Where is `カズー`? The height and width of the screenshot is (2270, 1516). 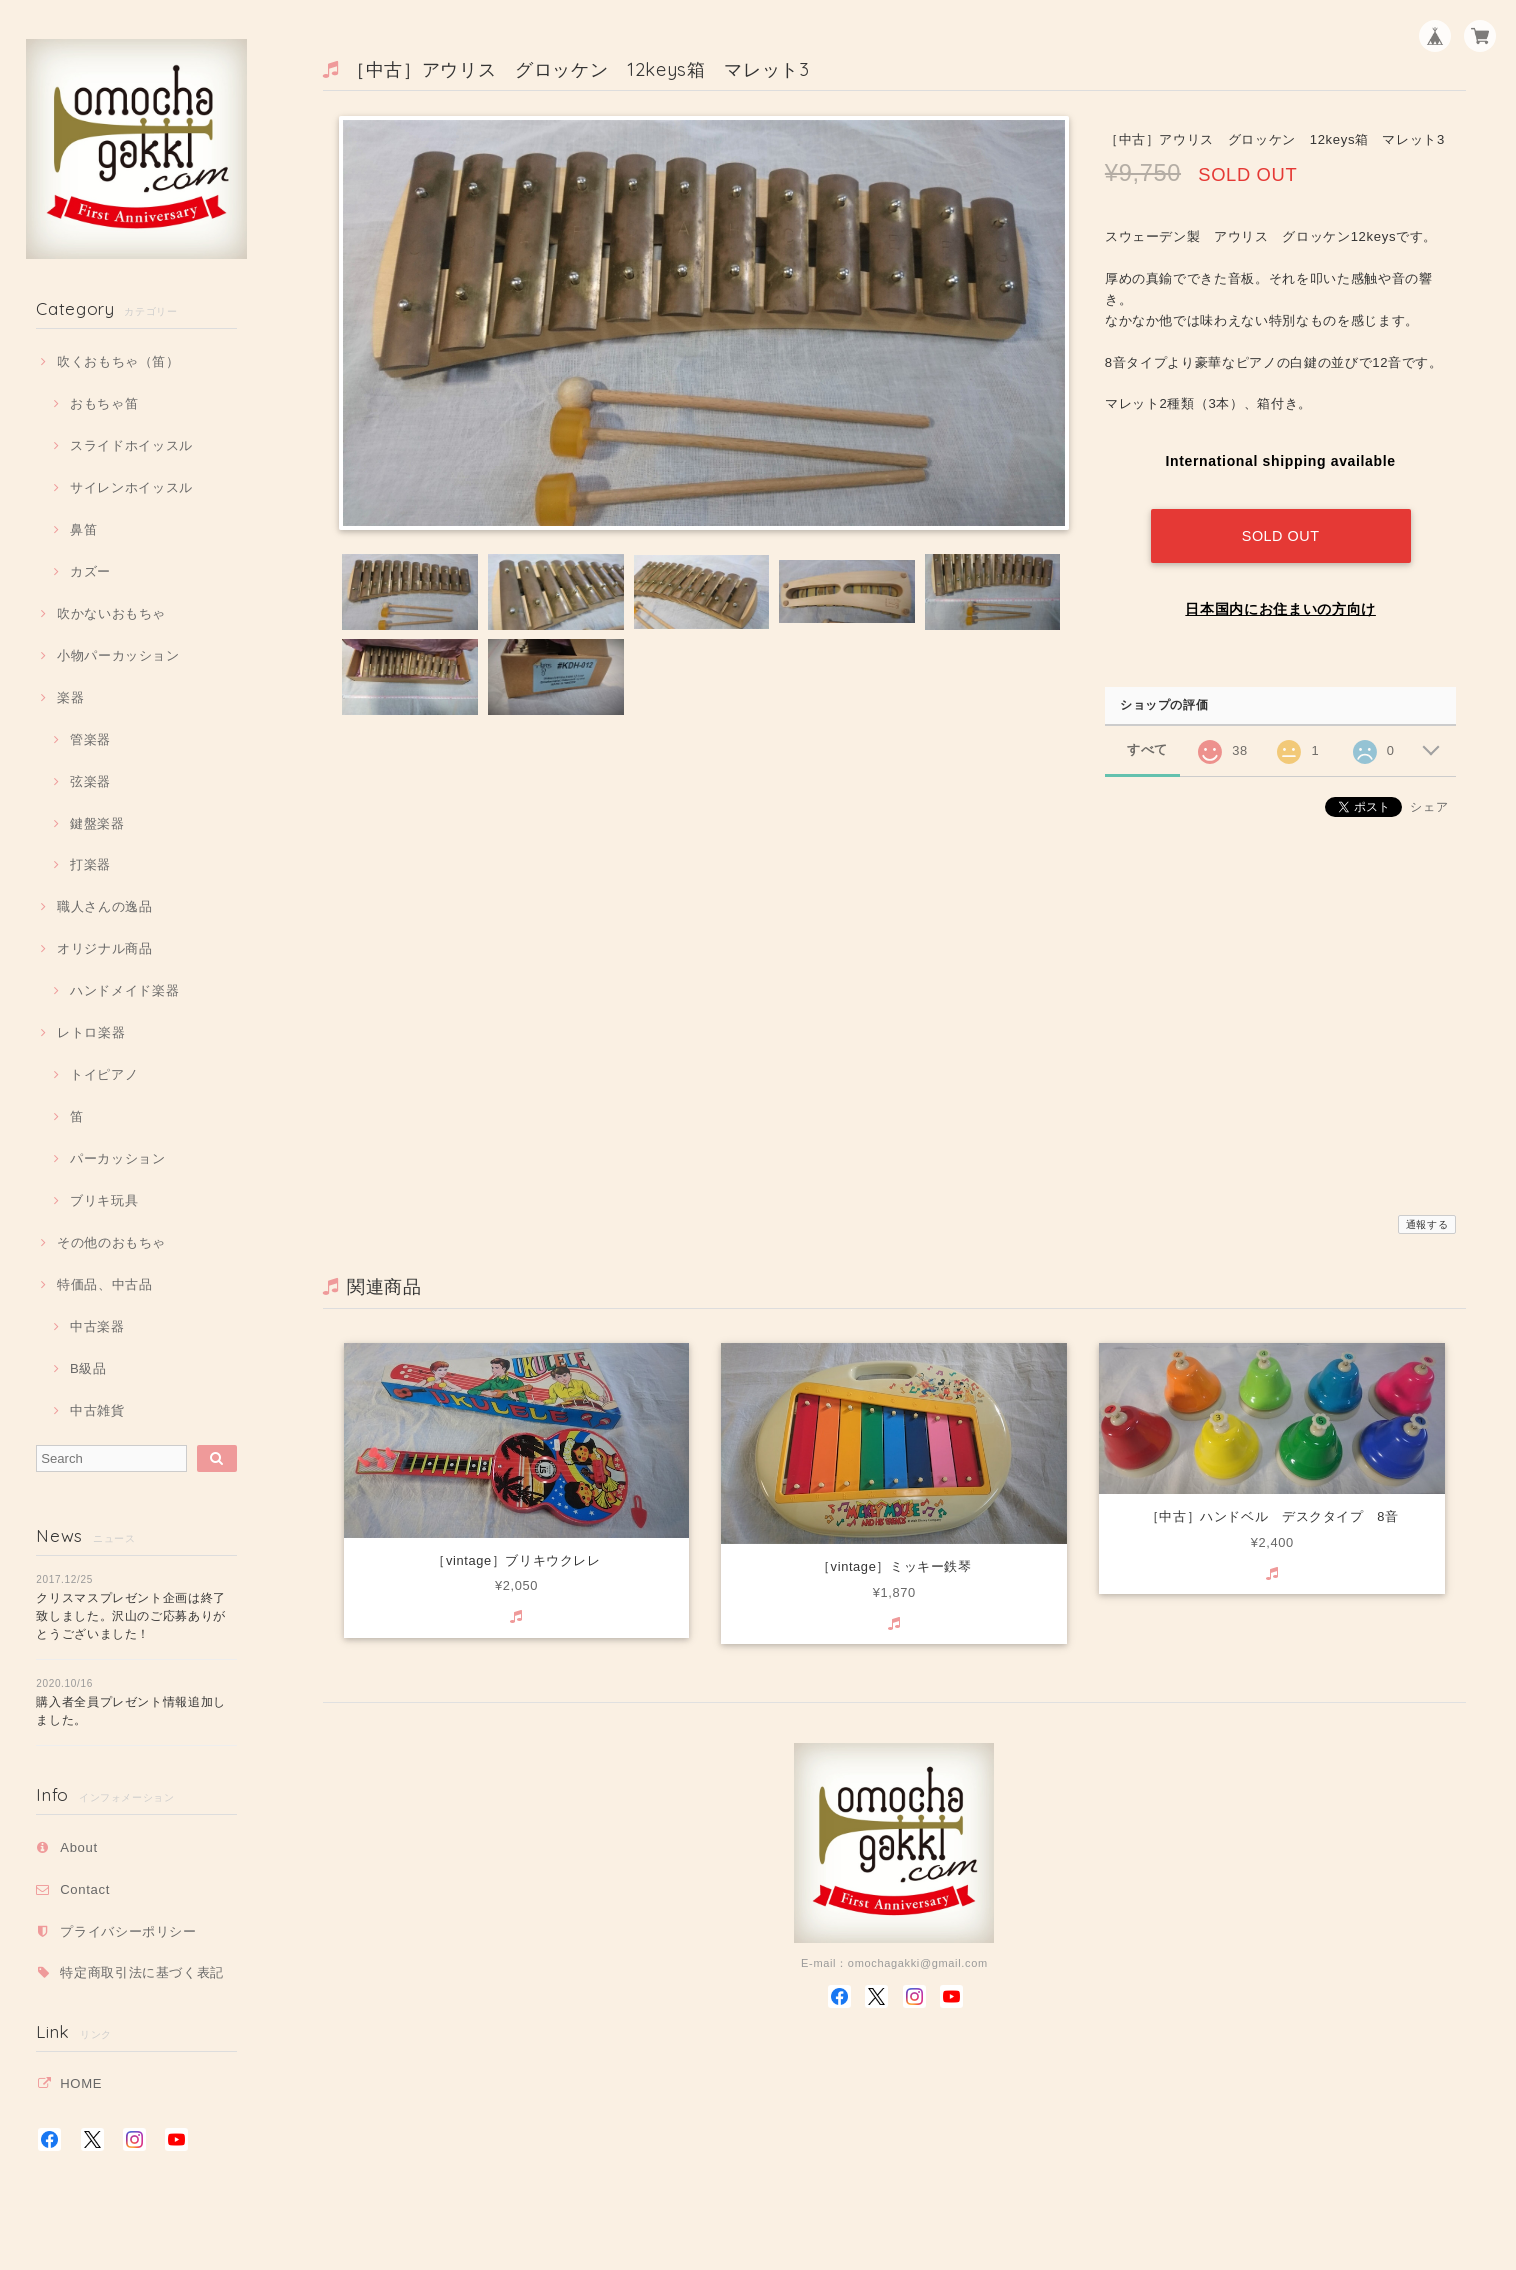
カズー is located at coordinates (90, 571).